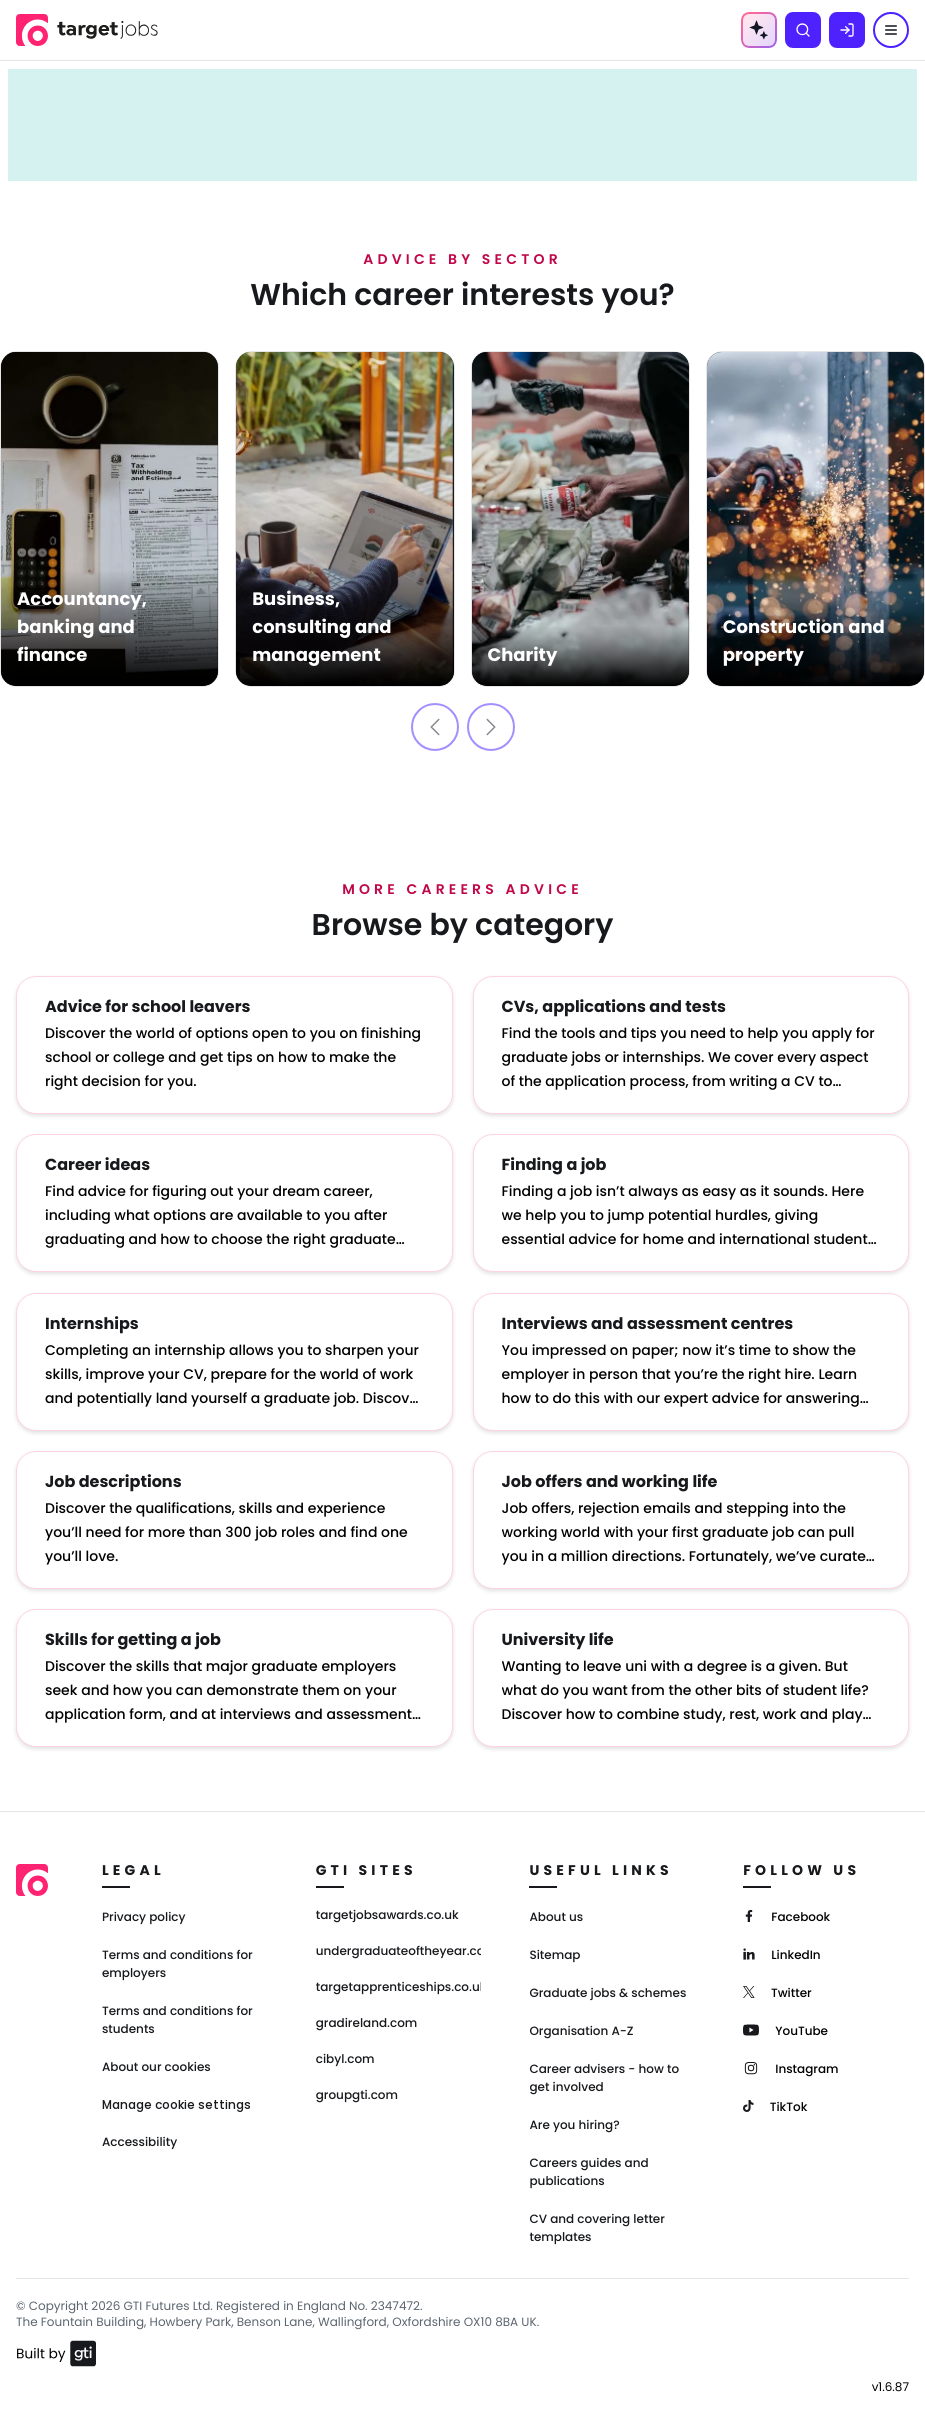 The width and height of the screenshot is (925, 2435). Describe the element at coordinates (588, 2171) in the screenshot. I see `Careers guides and publications` at that location.